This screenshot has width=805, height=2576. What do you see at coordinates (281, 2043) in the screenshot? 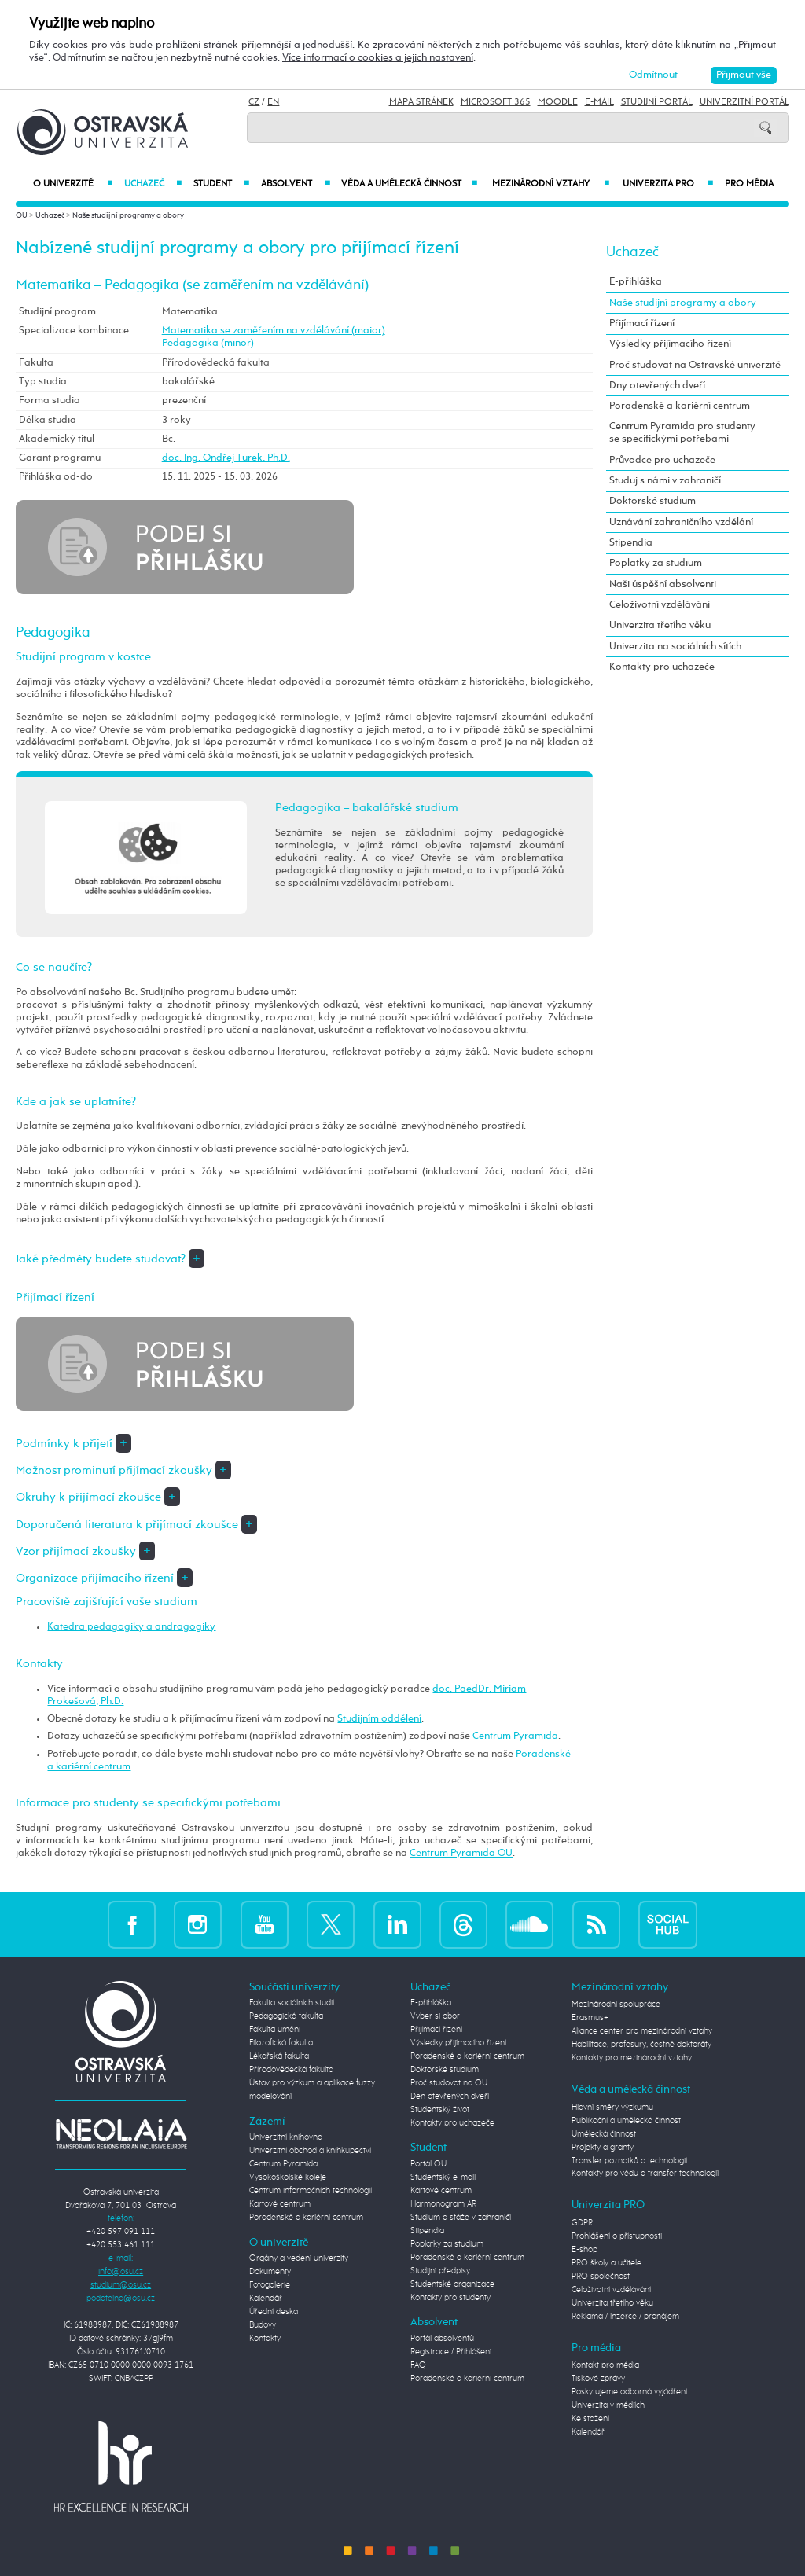
I see `Filozofická fakulta` at bounding box center [281, 2043].